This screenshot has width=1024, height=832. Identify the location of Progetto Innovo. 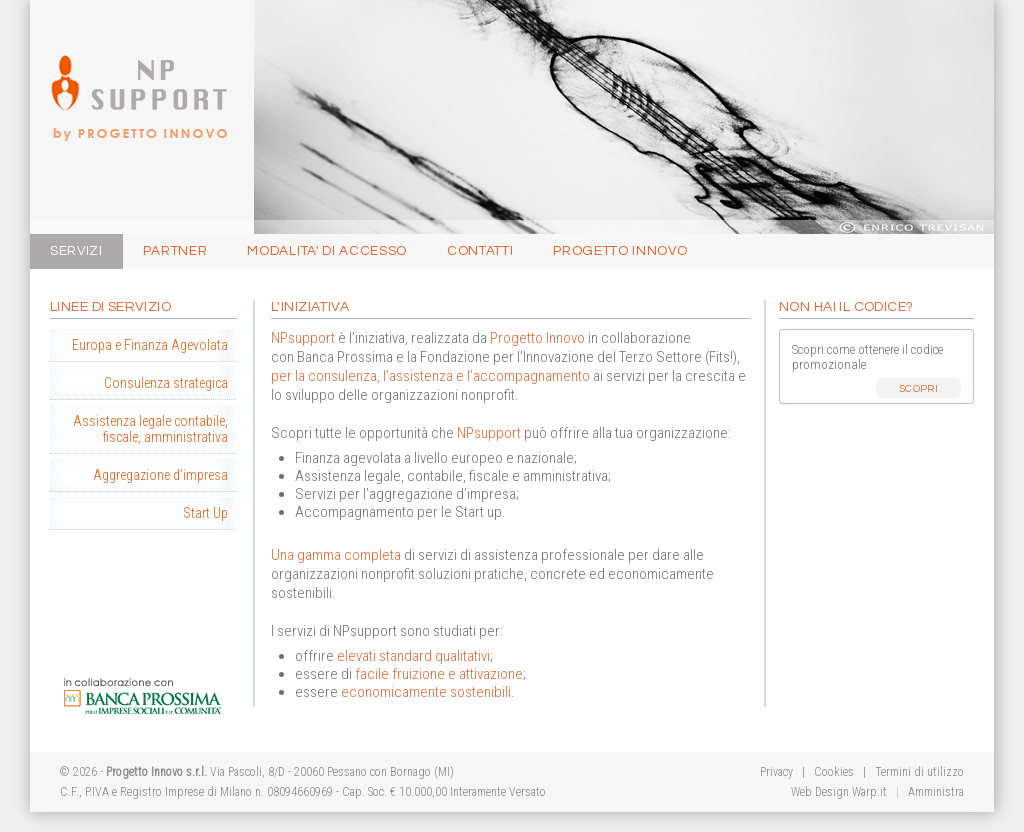
(132, 72).